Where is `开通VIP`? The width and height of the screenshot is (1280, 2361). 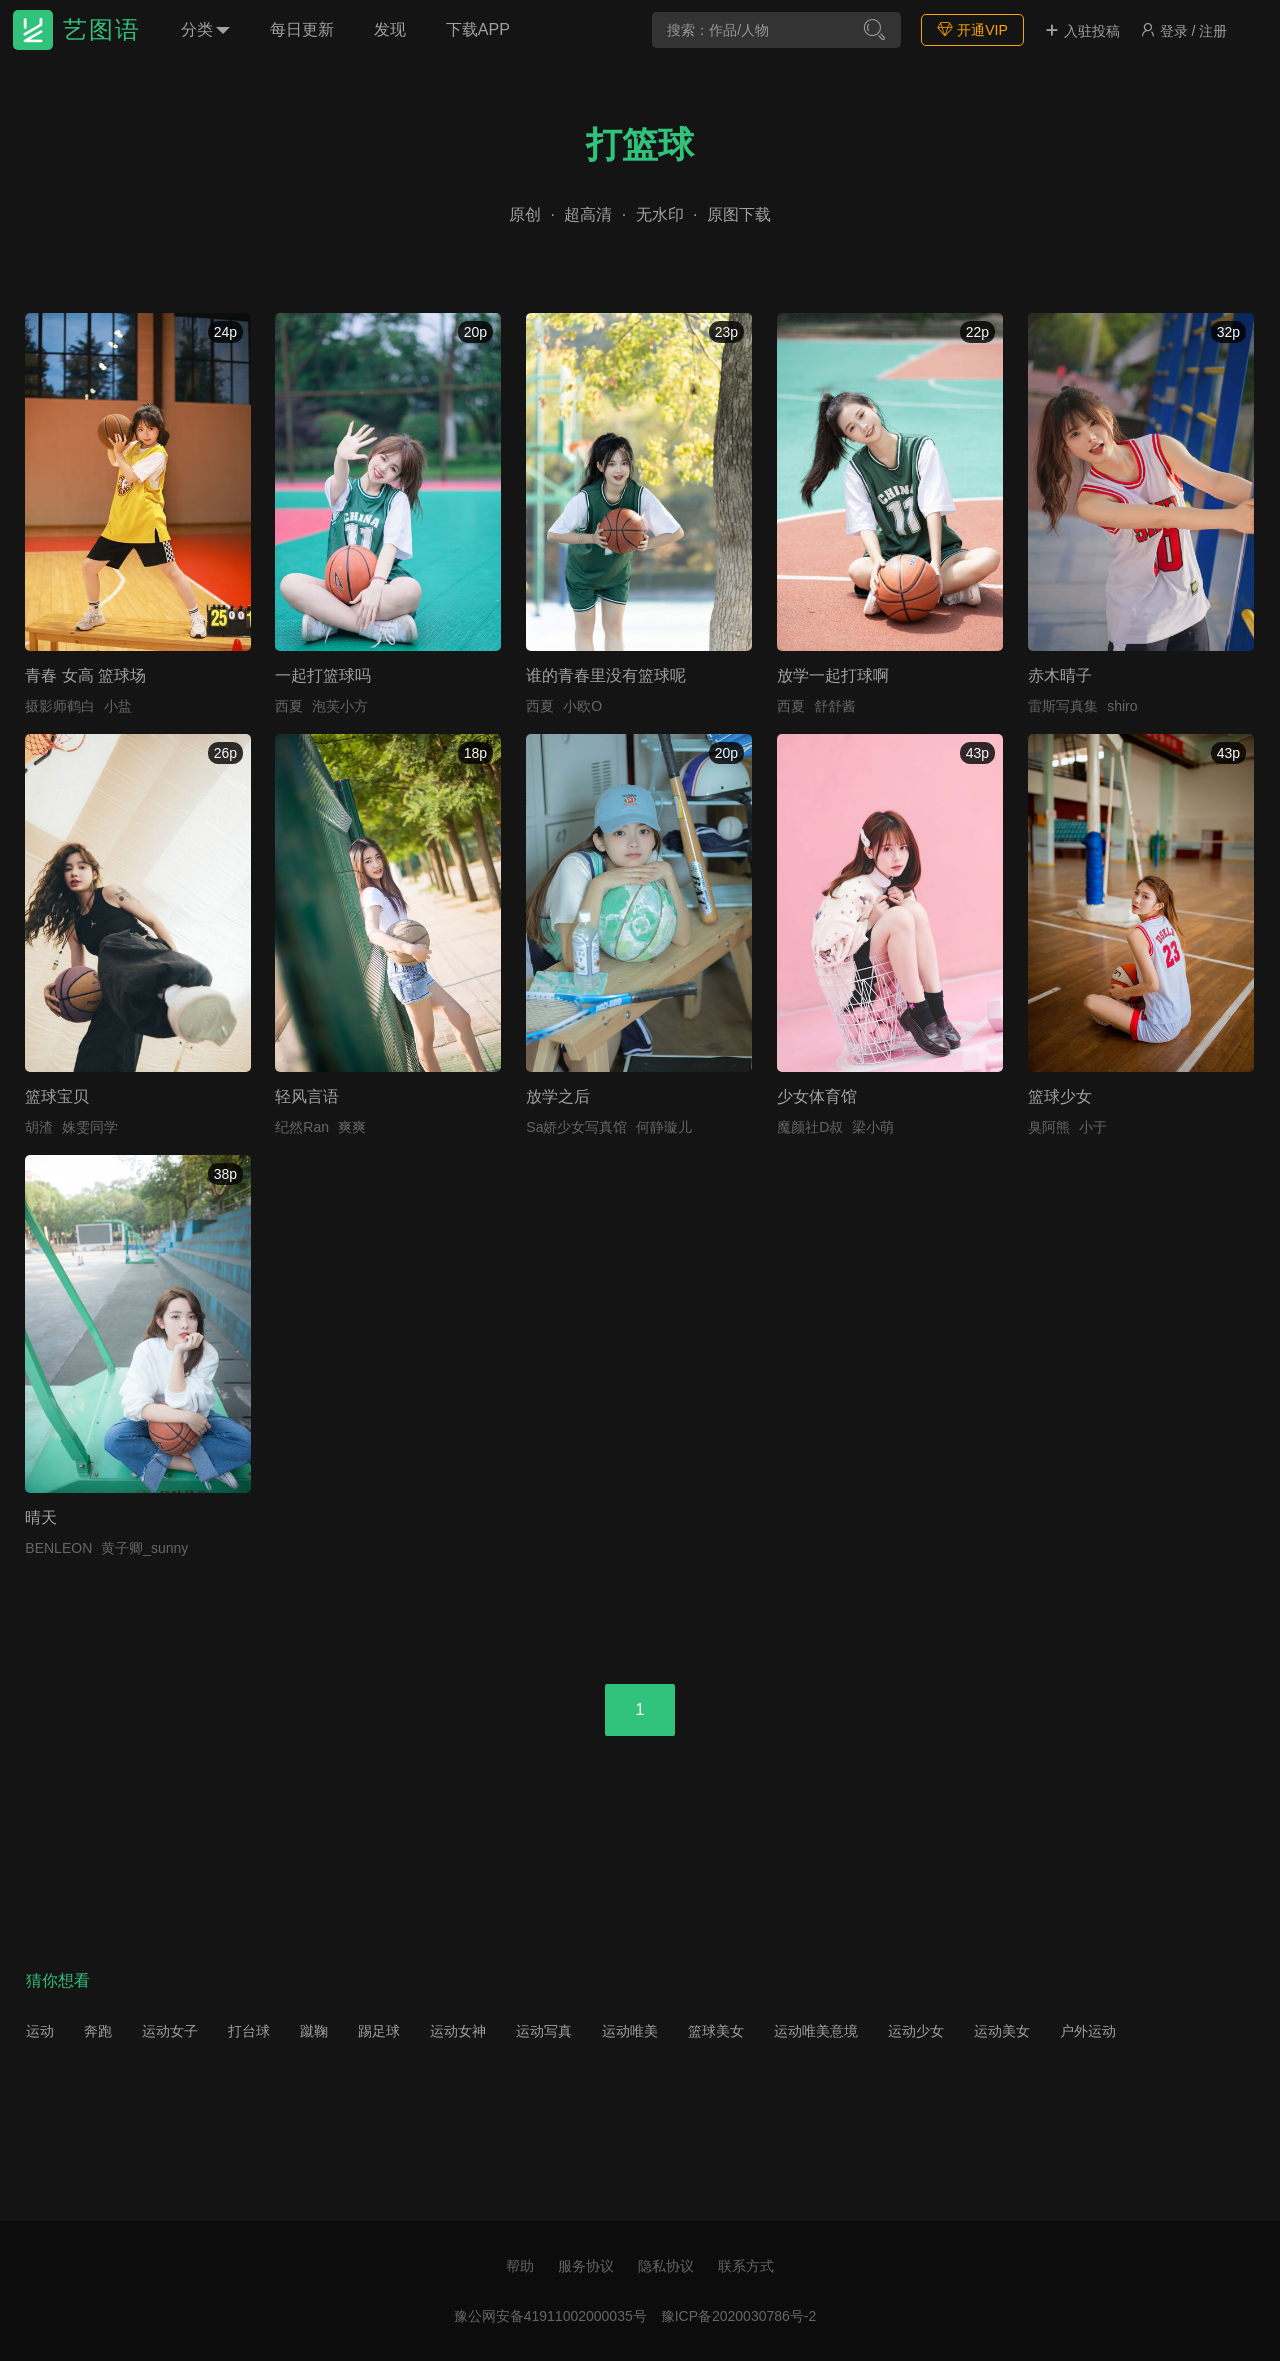 开通VIP is located at coordinates (972, 29).